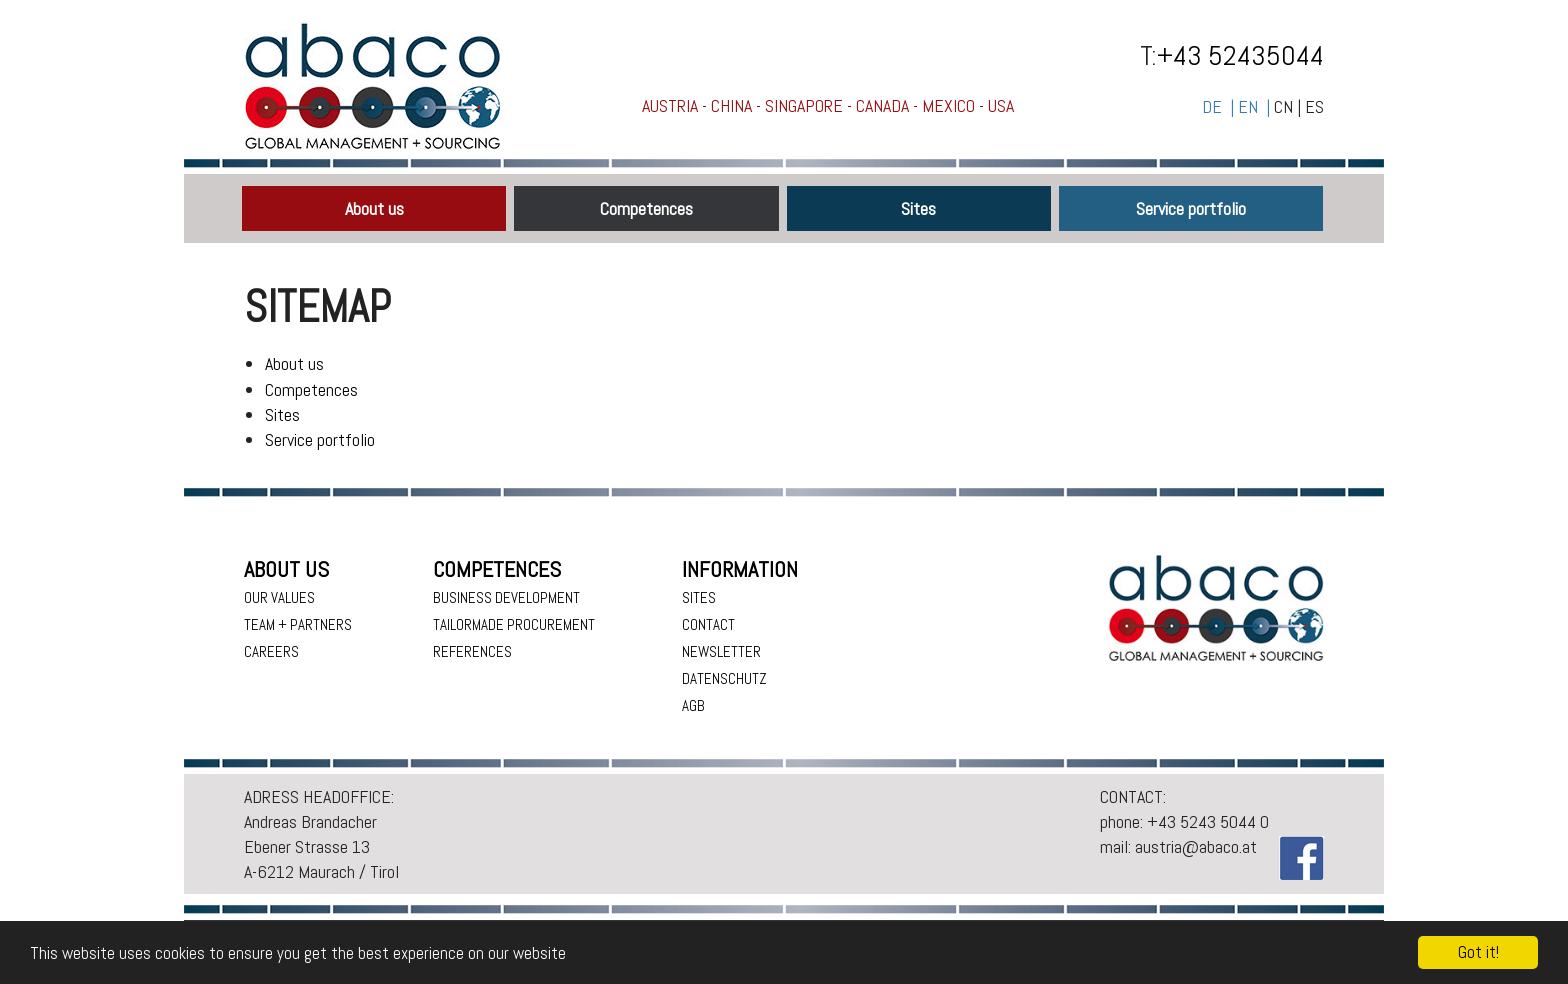  Describe the element at coordinates (1220, 106) in the screenshot. I see `DE |` at that location.